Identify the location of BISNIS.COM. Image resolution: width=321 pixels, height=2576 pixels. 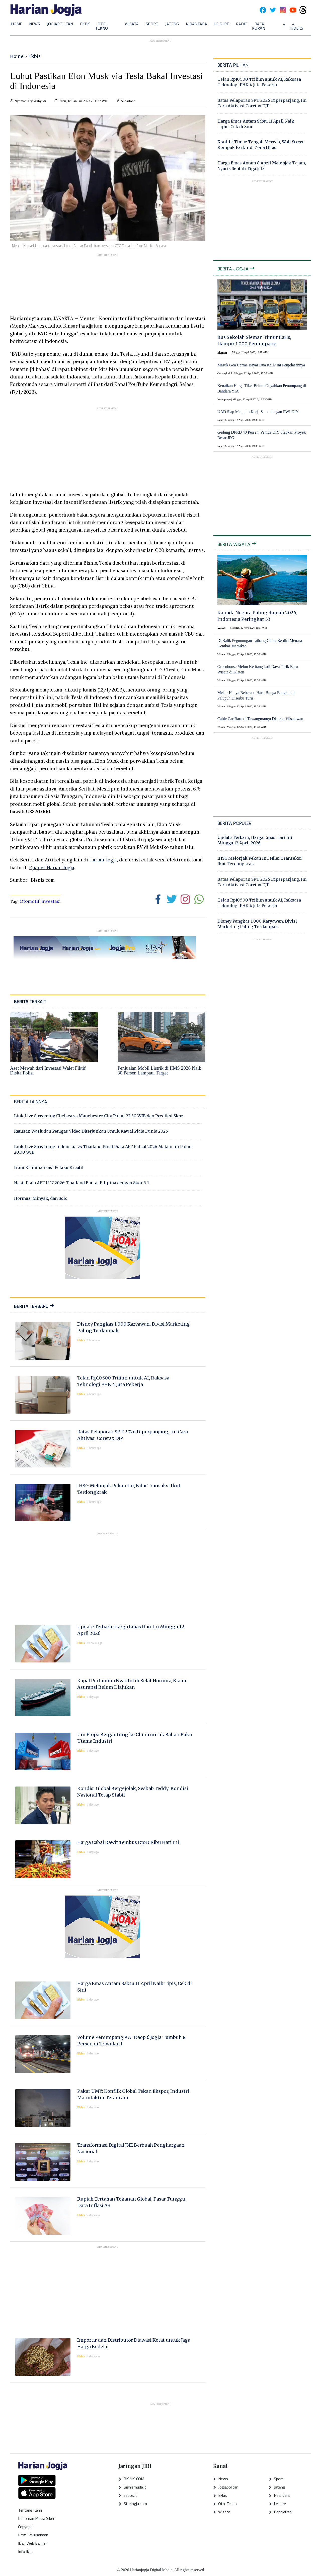
(131, 2479).